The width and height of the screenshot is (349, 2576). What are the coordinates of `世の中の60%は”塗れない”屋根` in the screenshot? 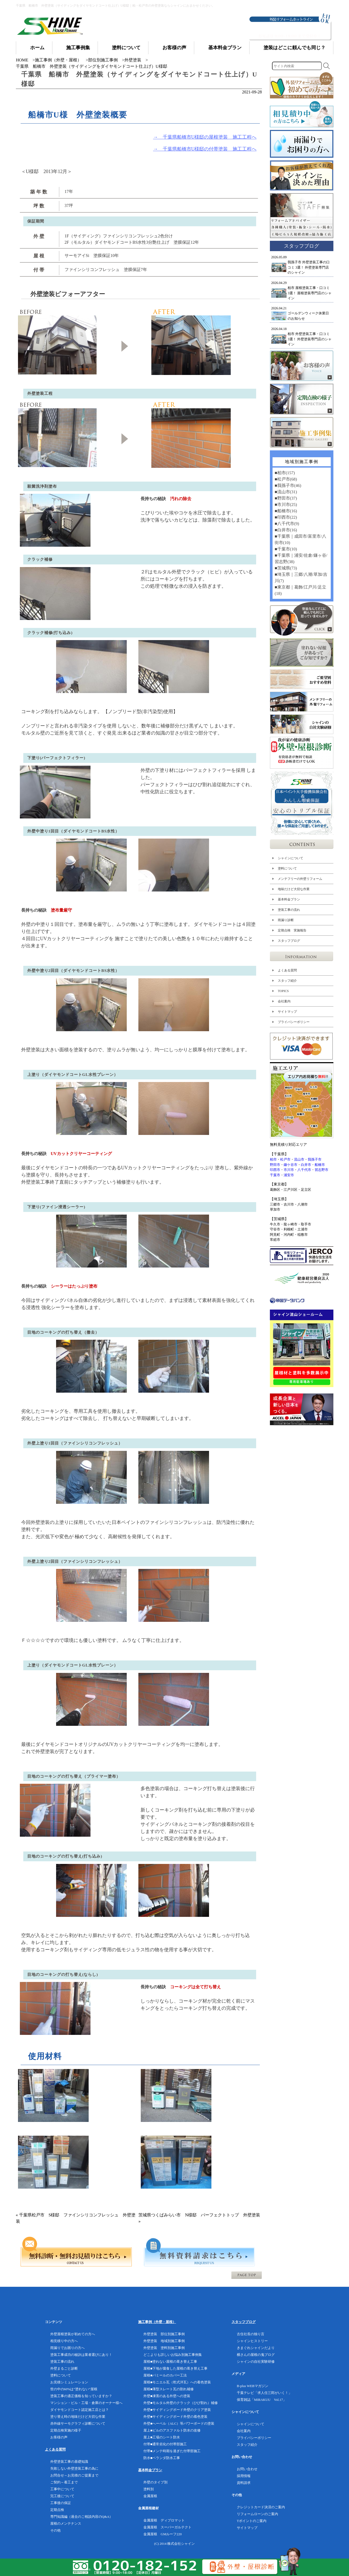 It's located at (73, 2389).